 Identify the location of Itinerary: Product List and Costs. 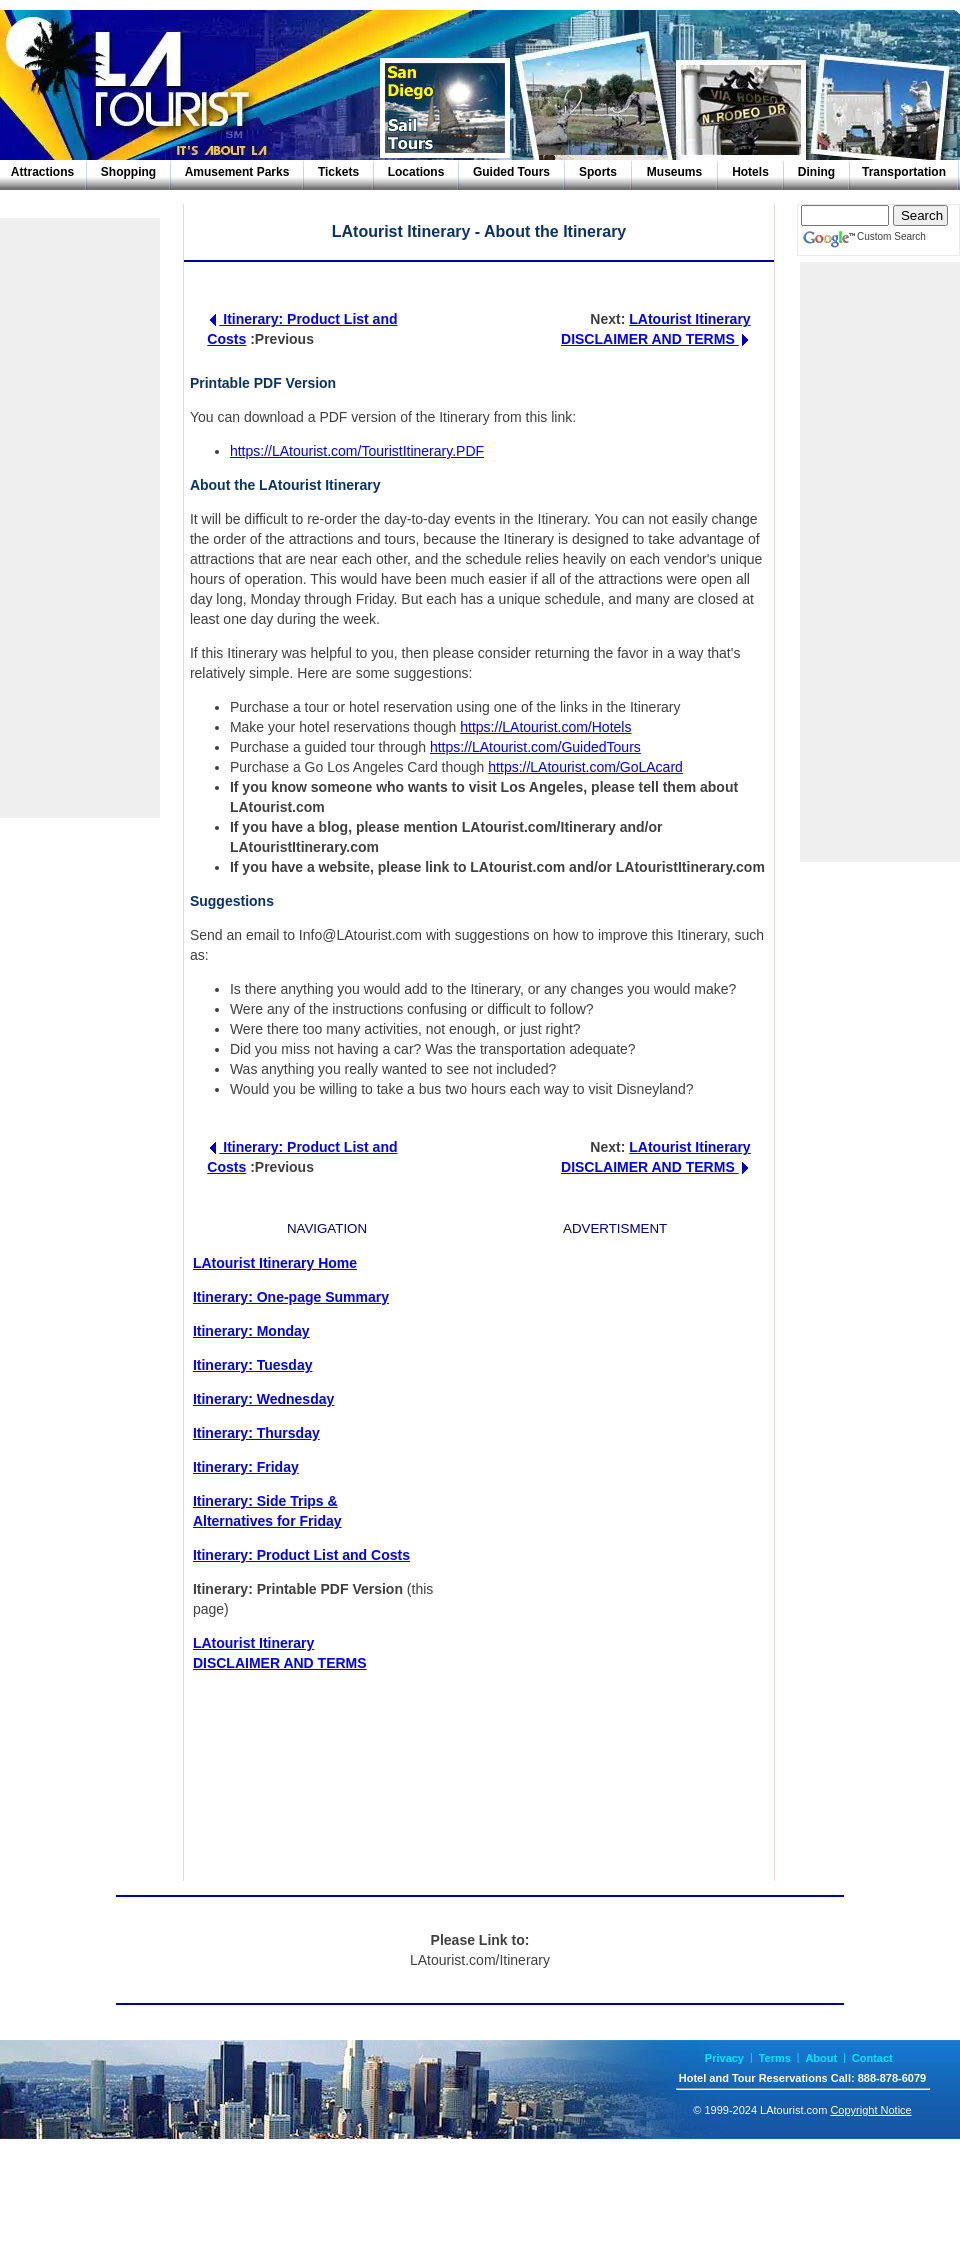
(301, 1555).